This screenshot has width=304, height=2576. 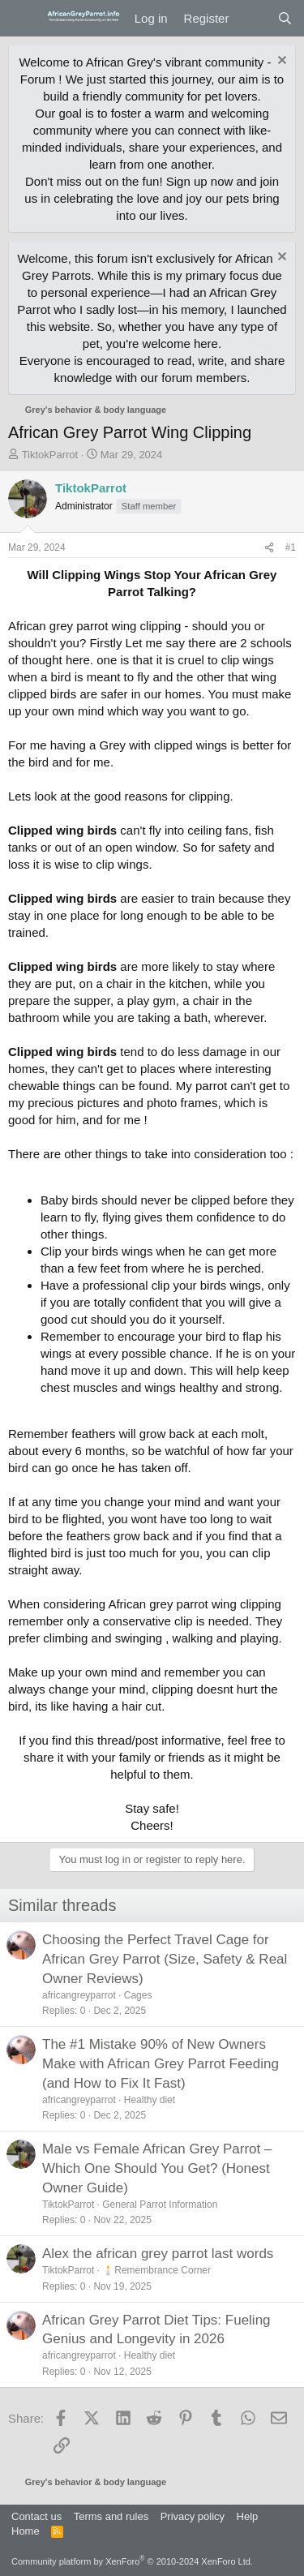 I want to click on #1, so click(x=290, y=547).